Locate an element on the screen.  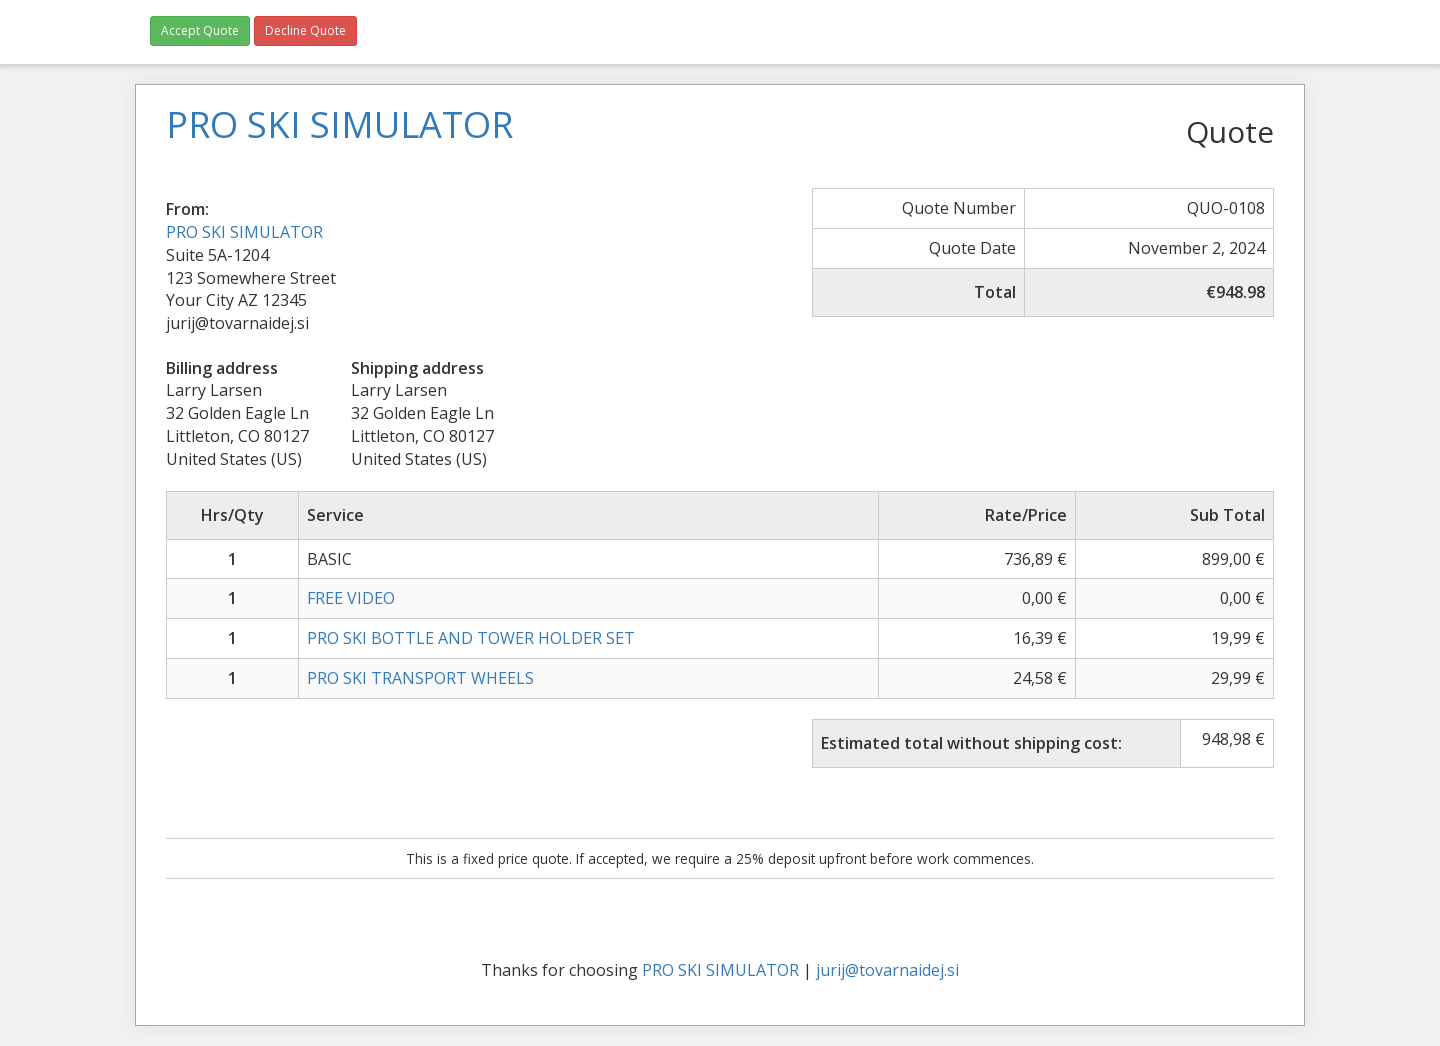
Decline Quote is located at coordinates (305, 30).